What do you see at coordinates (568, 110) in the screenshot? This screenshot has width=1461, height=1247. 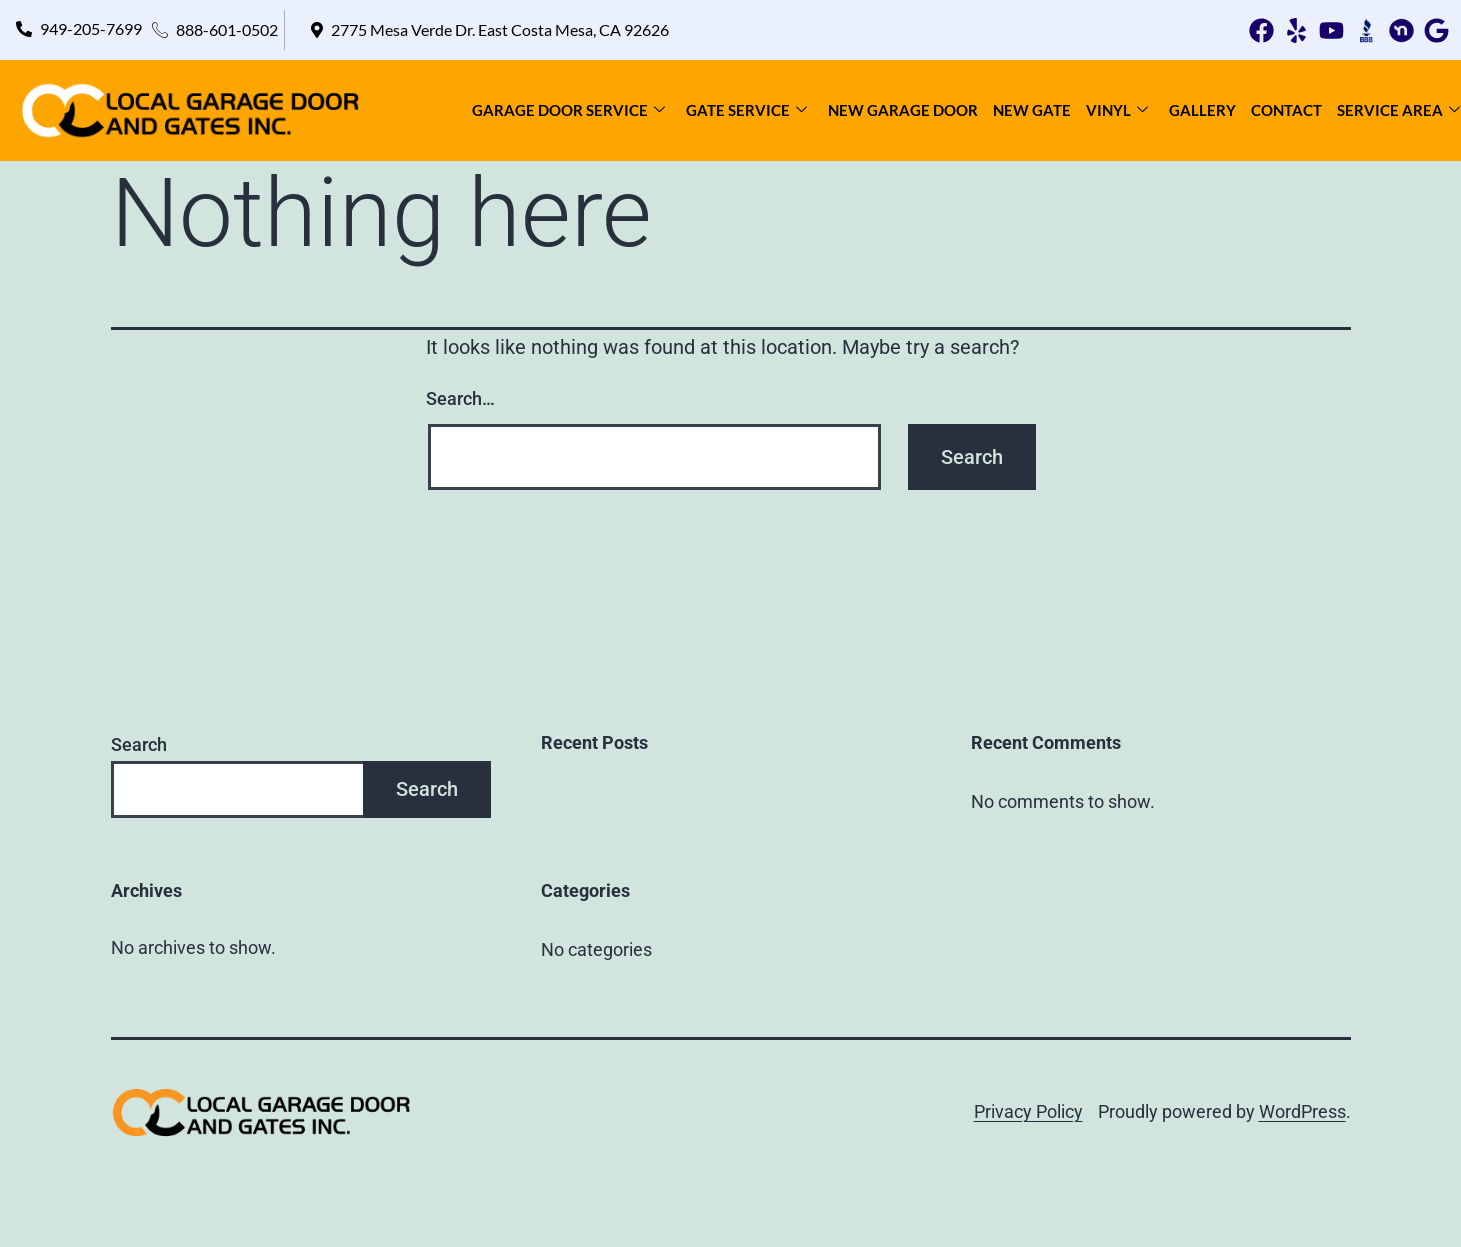 I see `Garage Door Service` at bounding box center [568, 110].